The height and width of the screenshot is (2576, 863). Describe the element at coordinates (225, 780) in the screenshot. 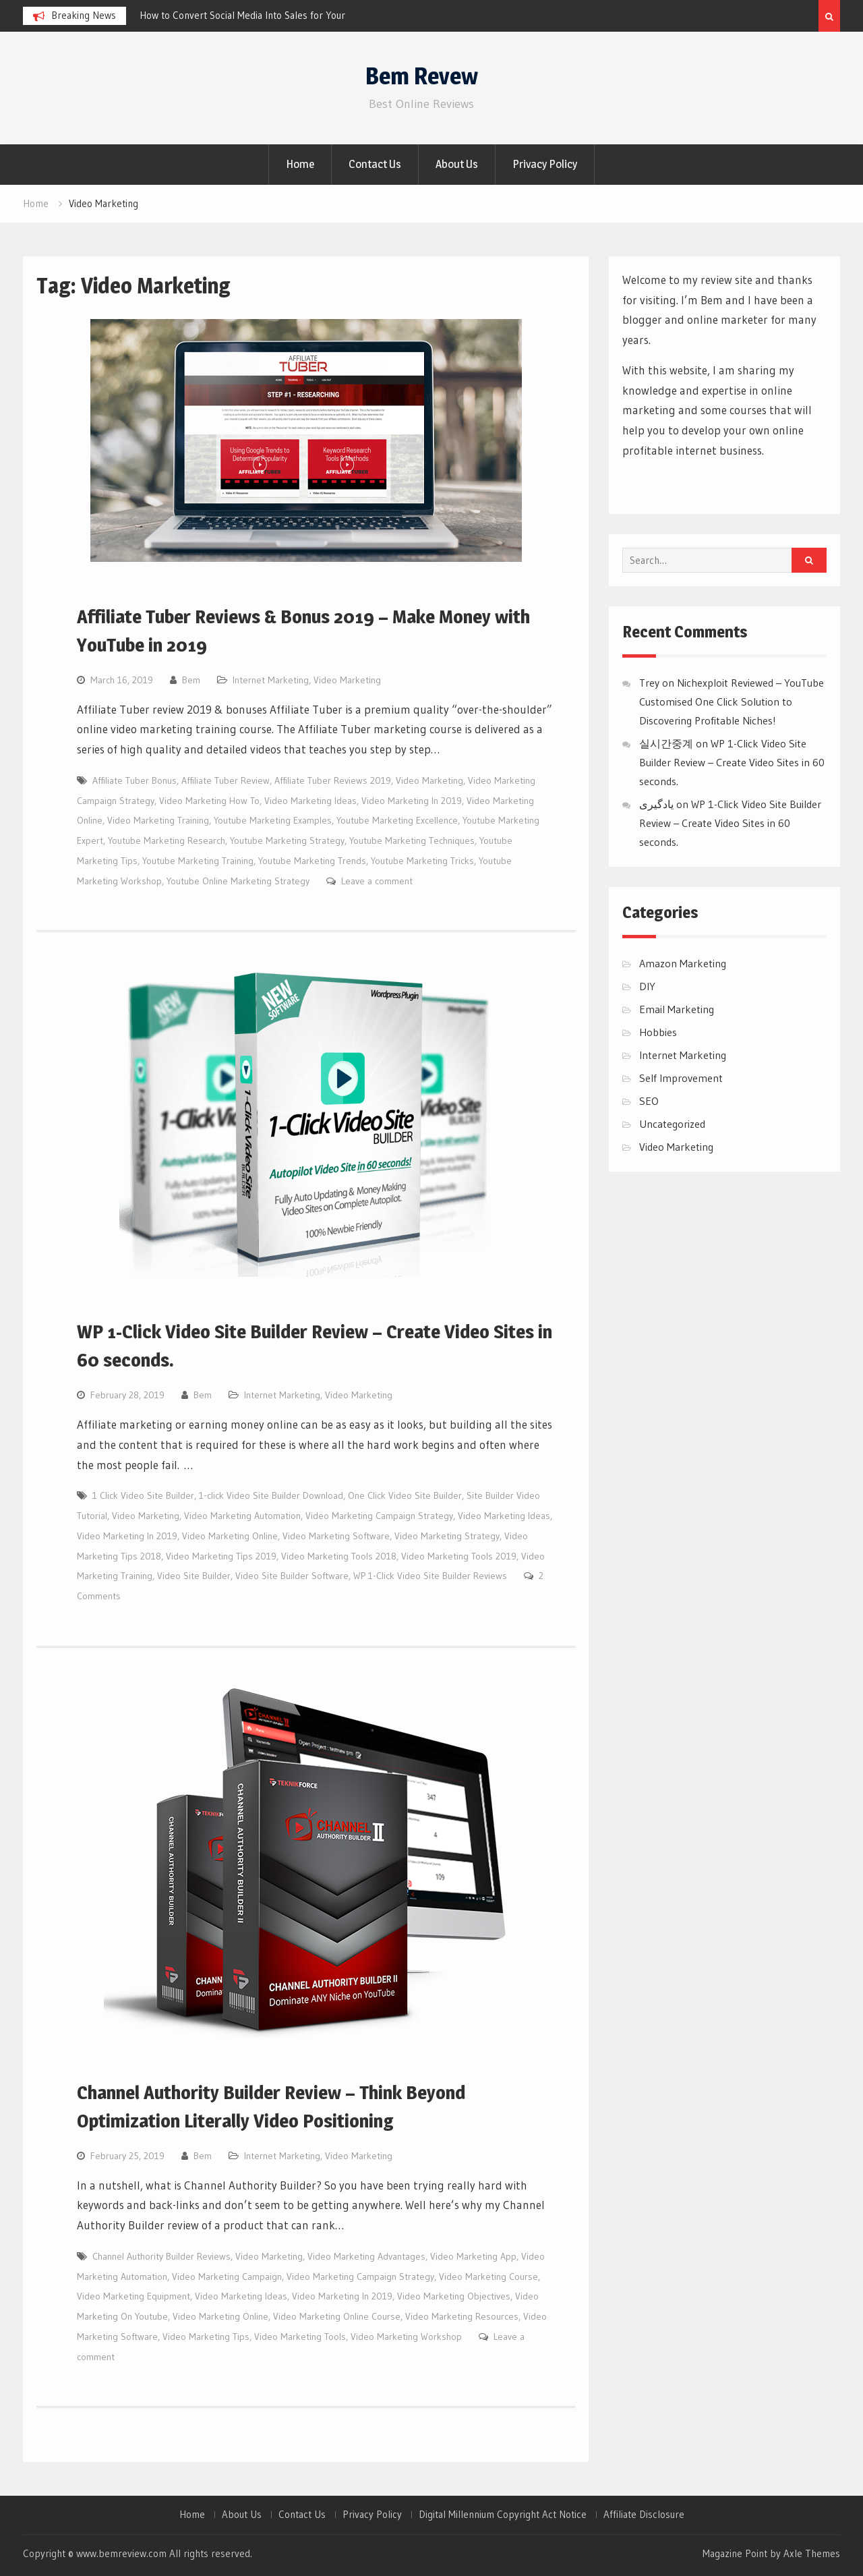

I see `Affiliate Tuber Review` at that location.